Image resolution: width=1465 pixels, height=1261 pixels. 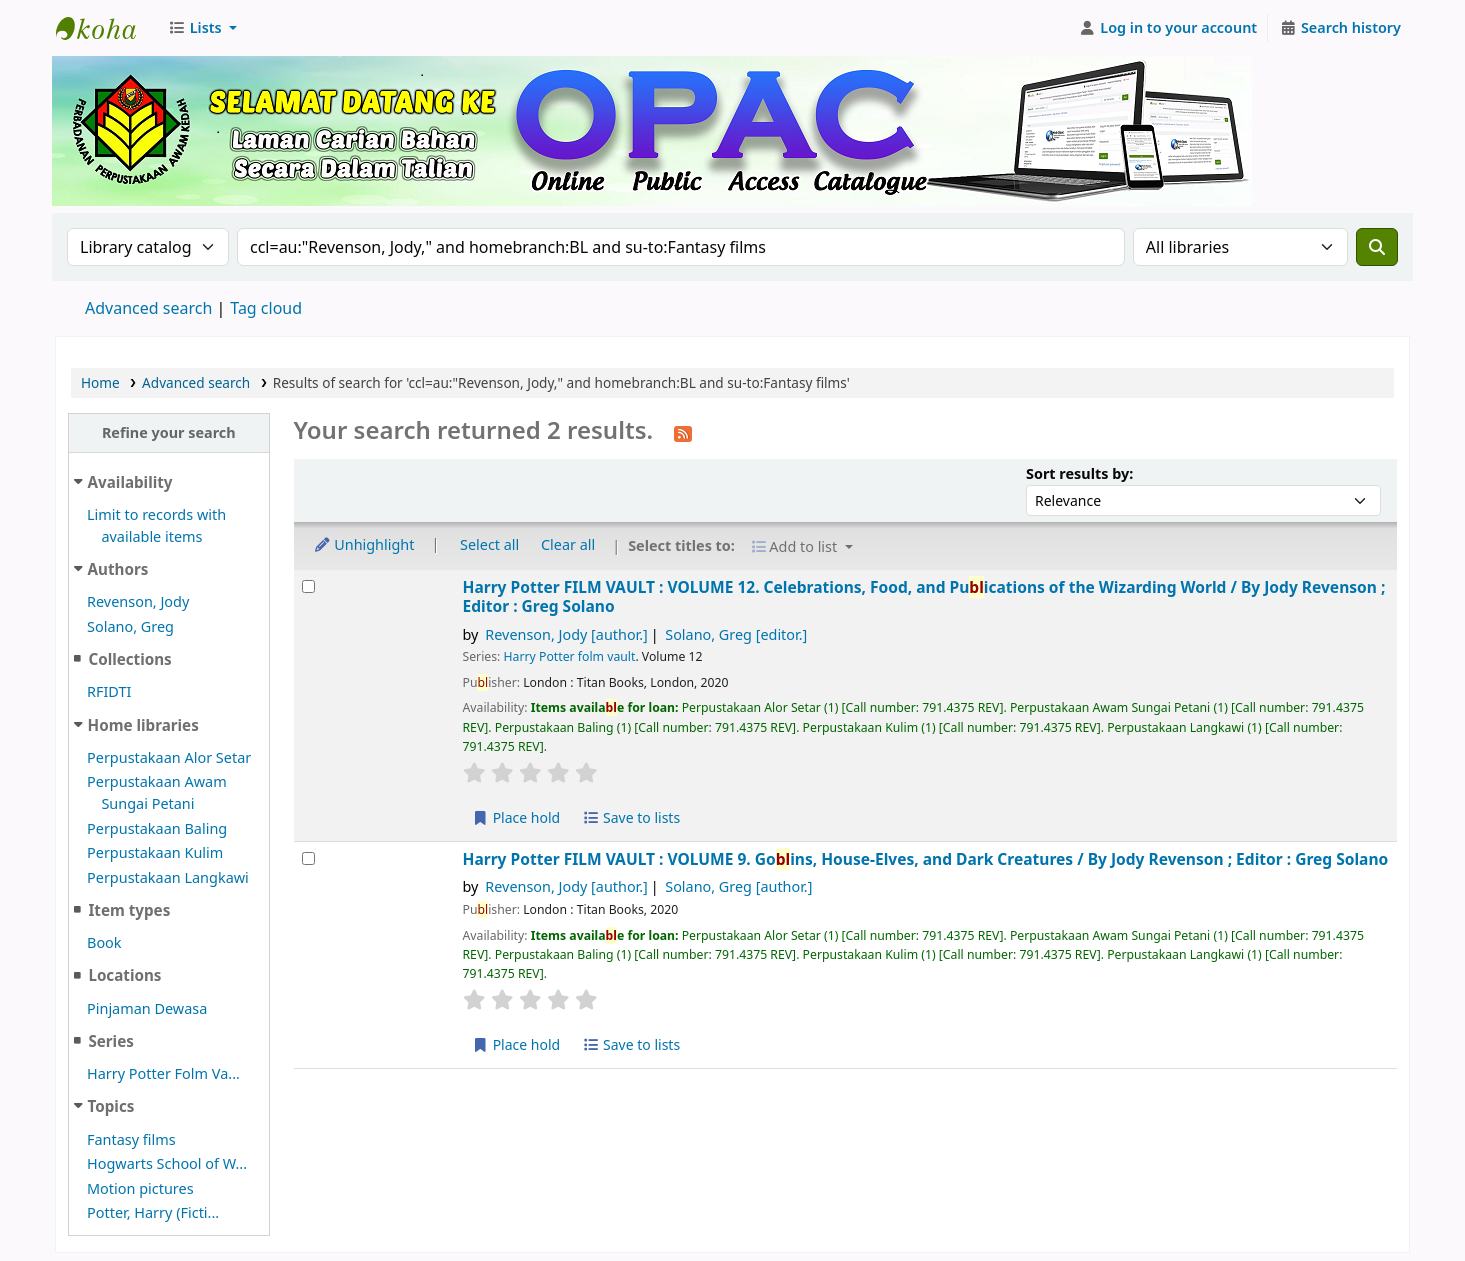 I want to click on Collections, so click(x=129, y=659).